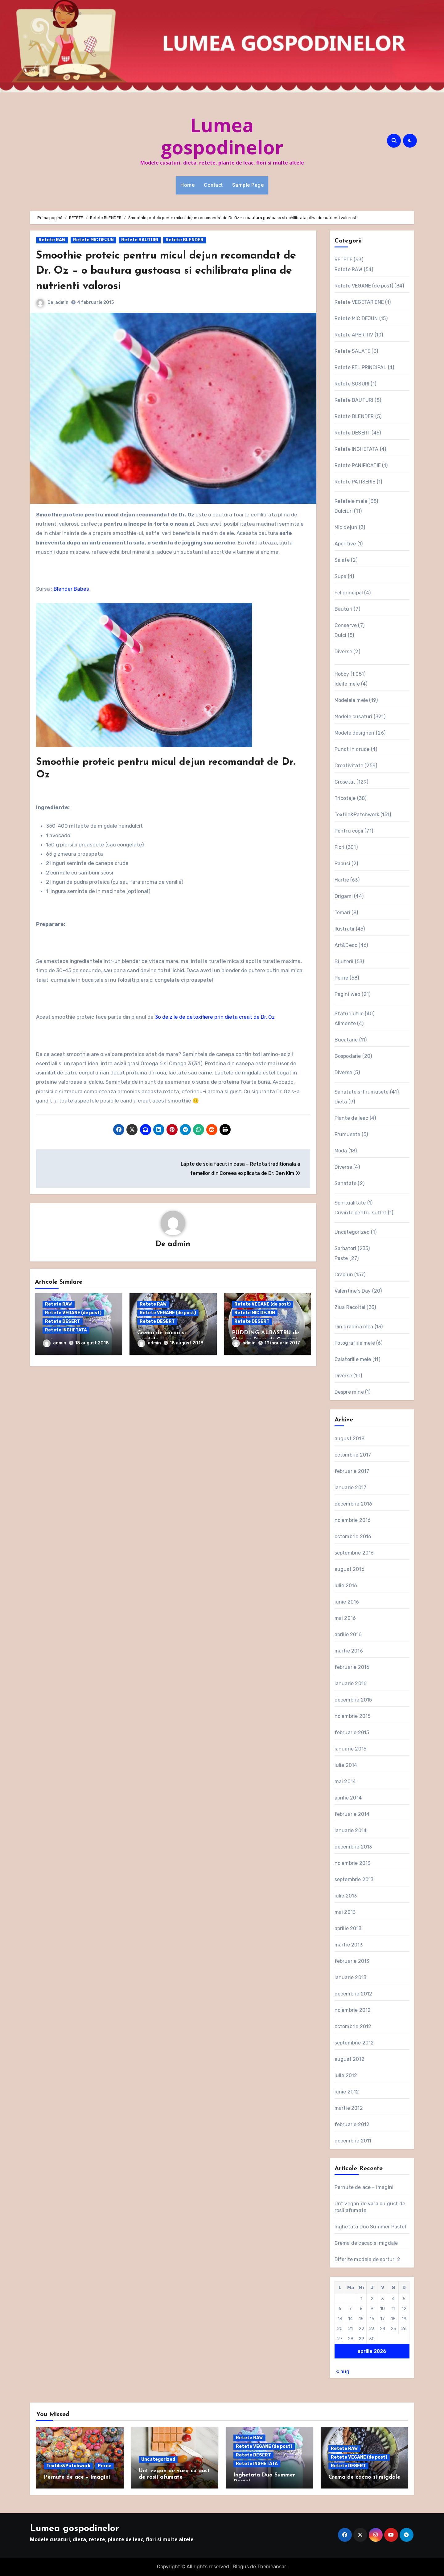 This screenshot has width=444, height=2576. I want to click on noiembrie 2012, so click(353, 2010).